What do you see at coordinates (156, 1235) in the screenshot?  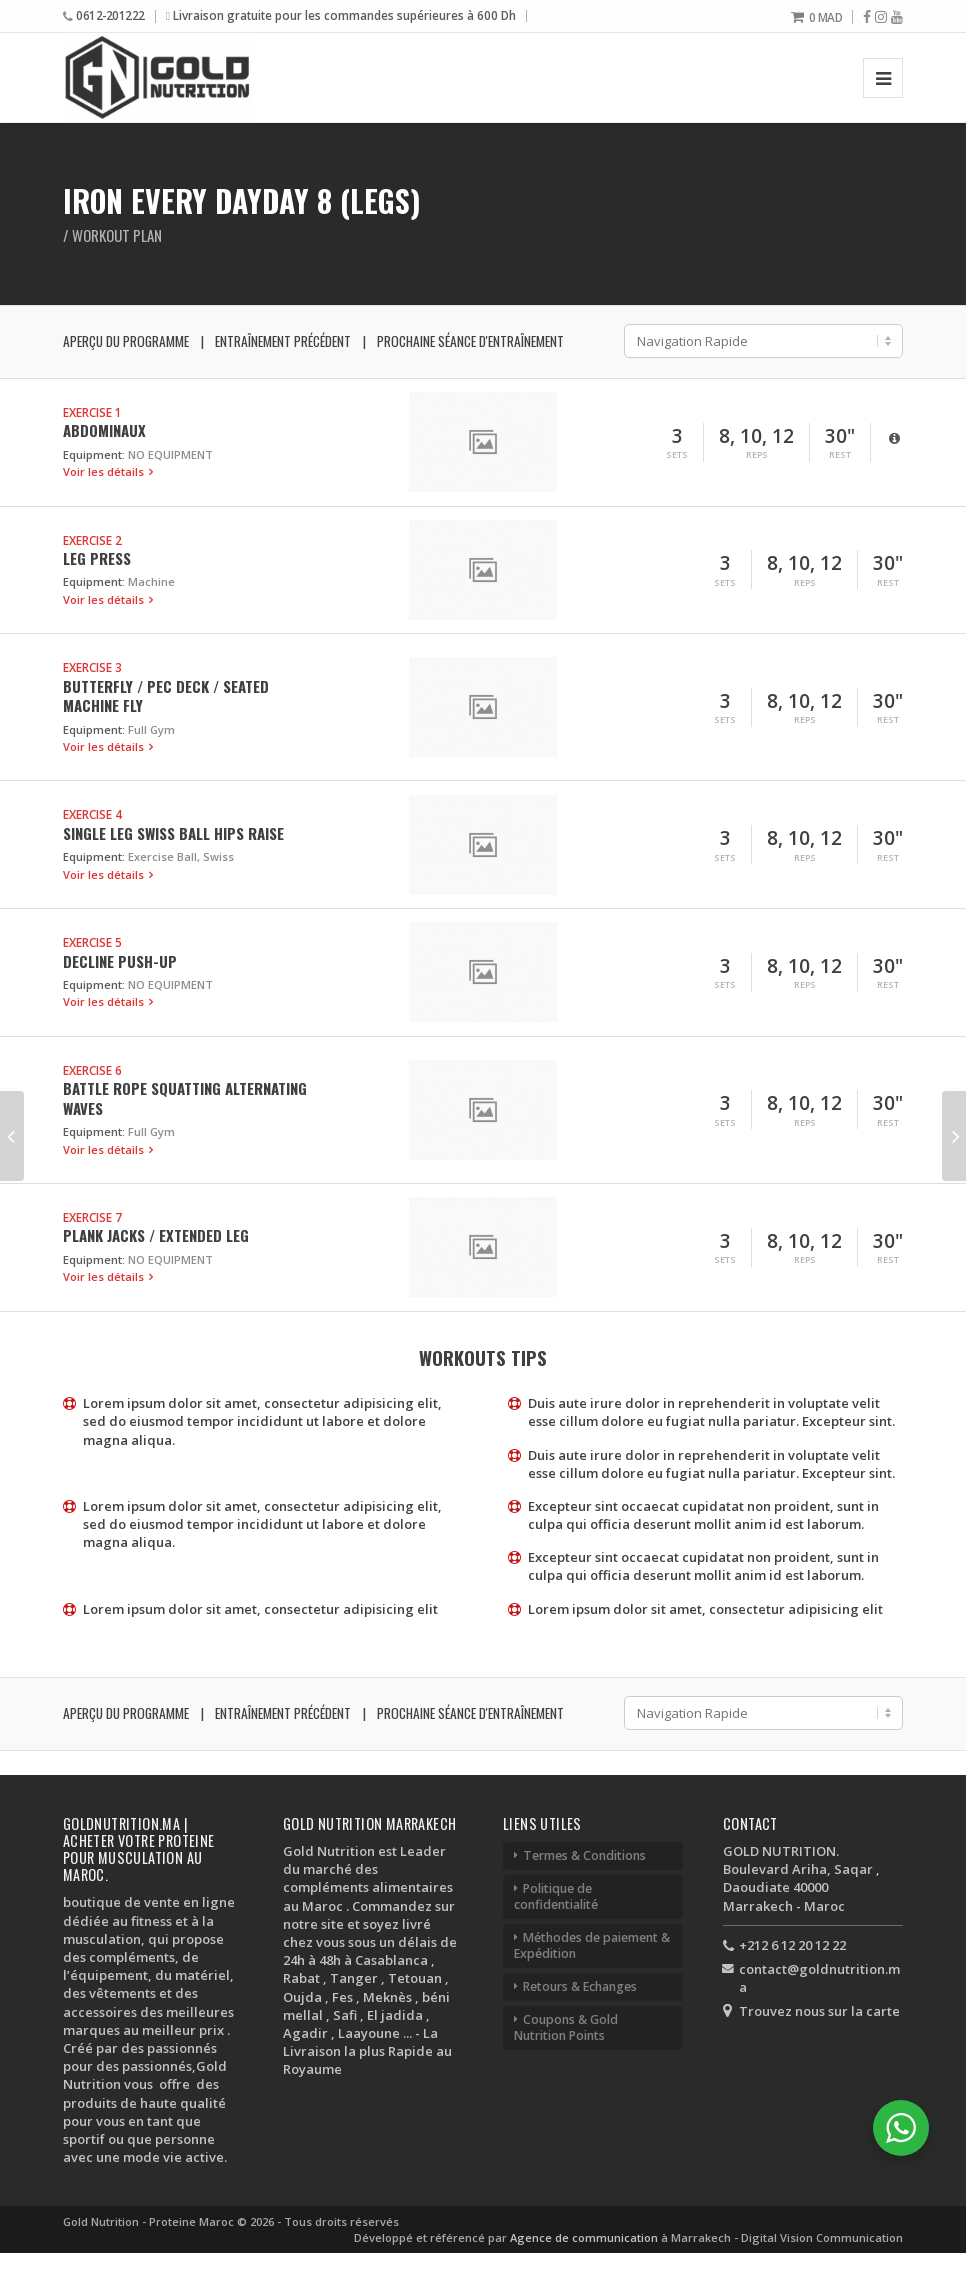 I see `Plank Jacks / Extended Leg` at bounding box center [156, 1235].